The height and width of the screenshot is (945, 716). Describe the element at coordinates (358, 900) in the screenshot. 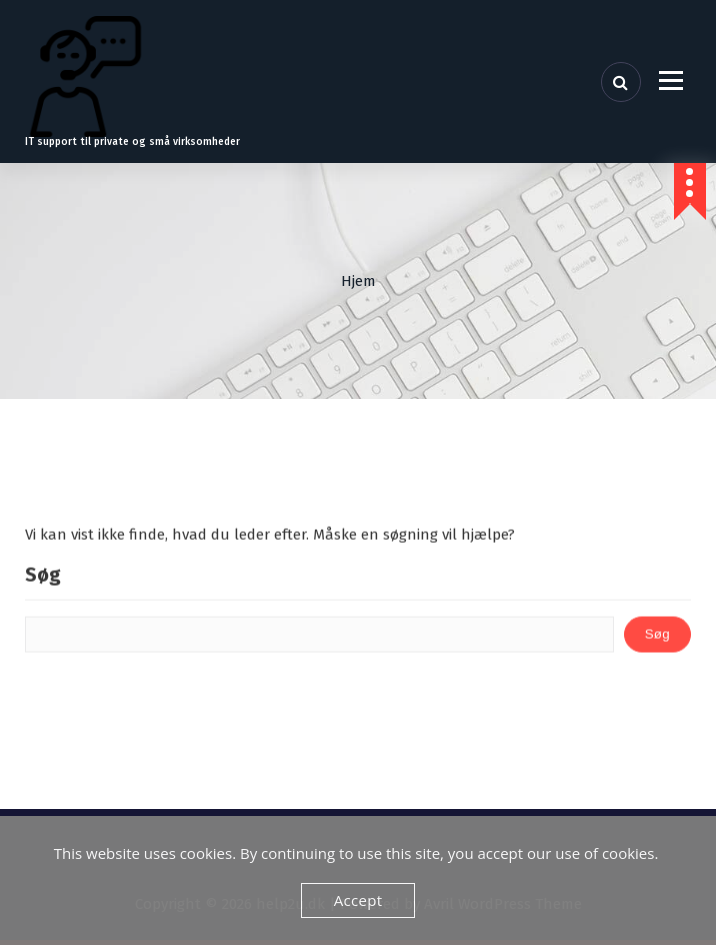

I see `Accept` at that location.